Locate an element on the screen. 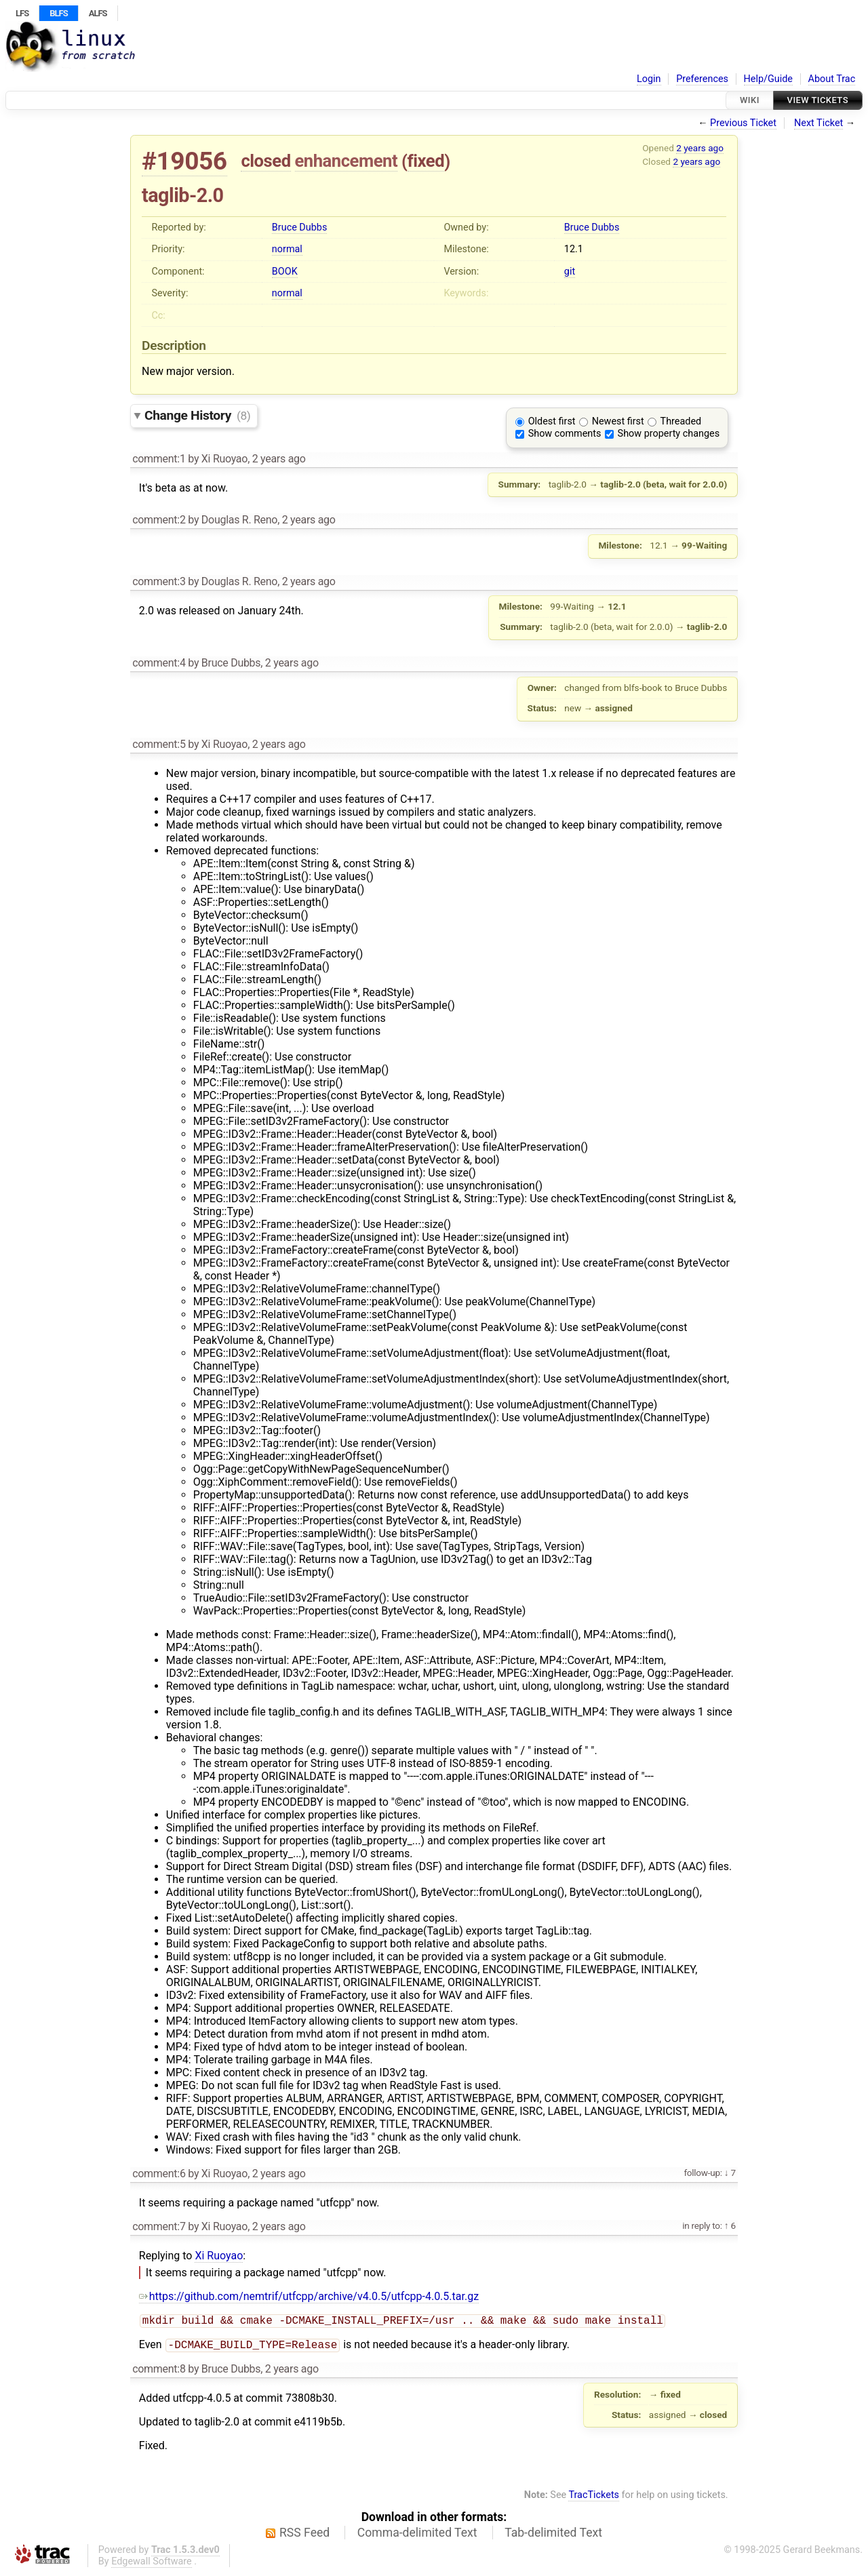 This screenshot has height=2576, width=868. Comma-delimited Text is located at coordinates (417, 2535).